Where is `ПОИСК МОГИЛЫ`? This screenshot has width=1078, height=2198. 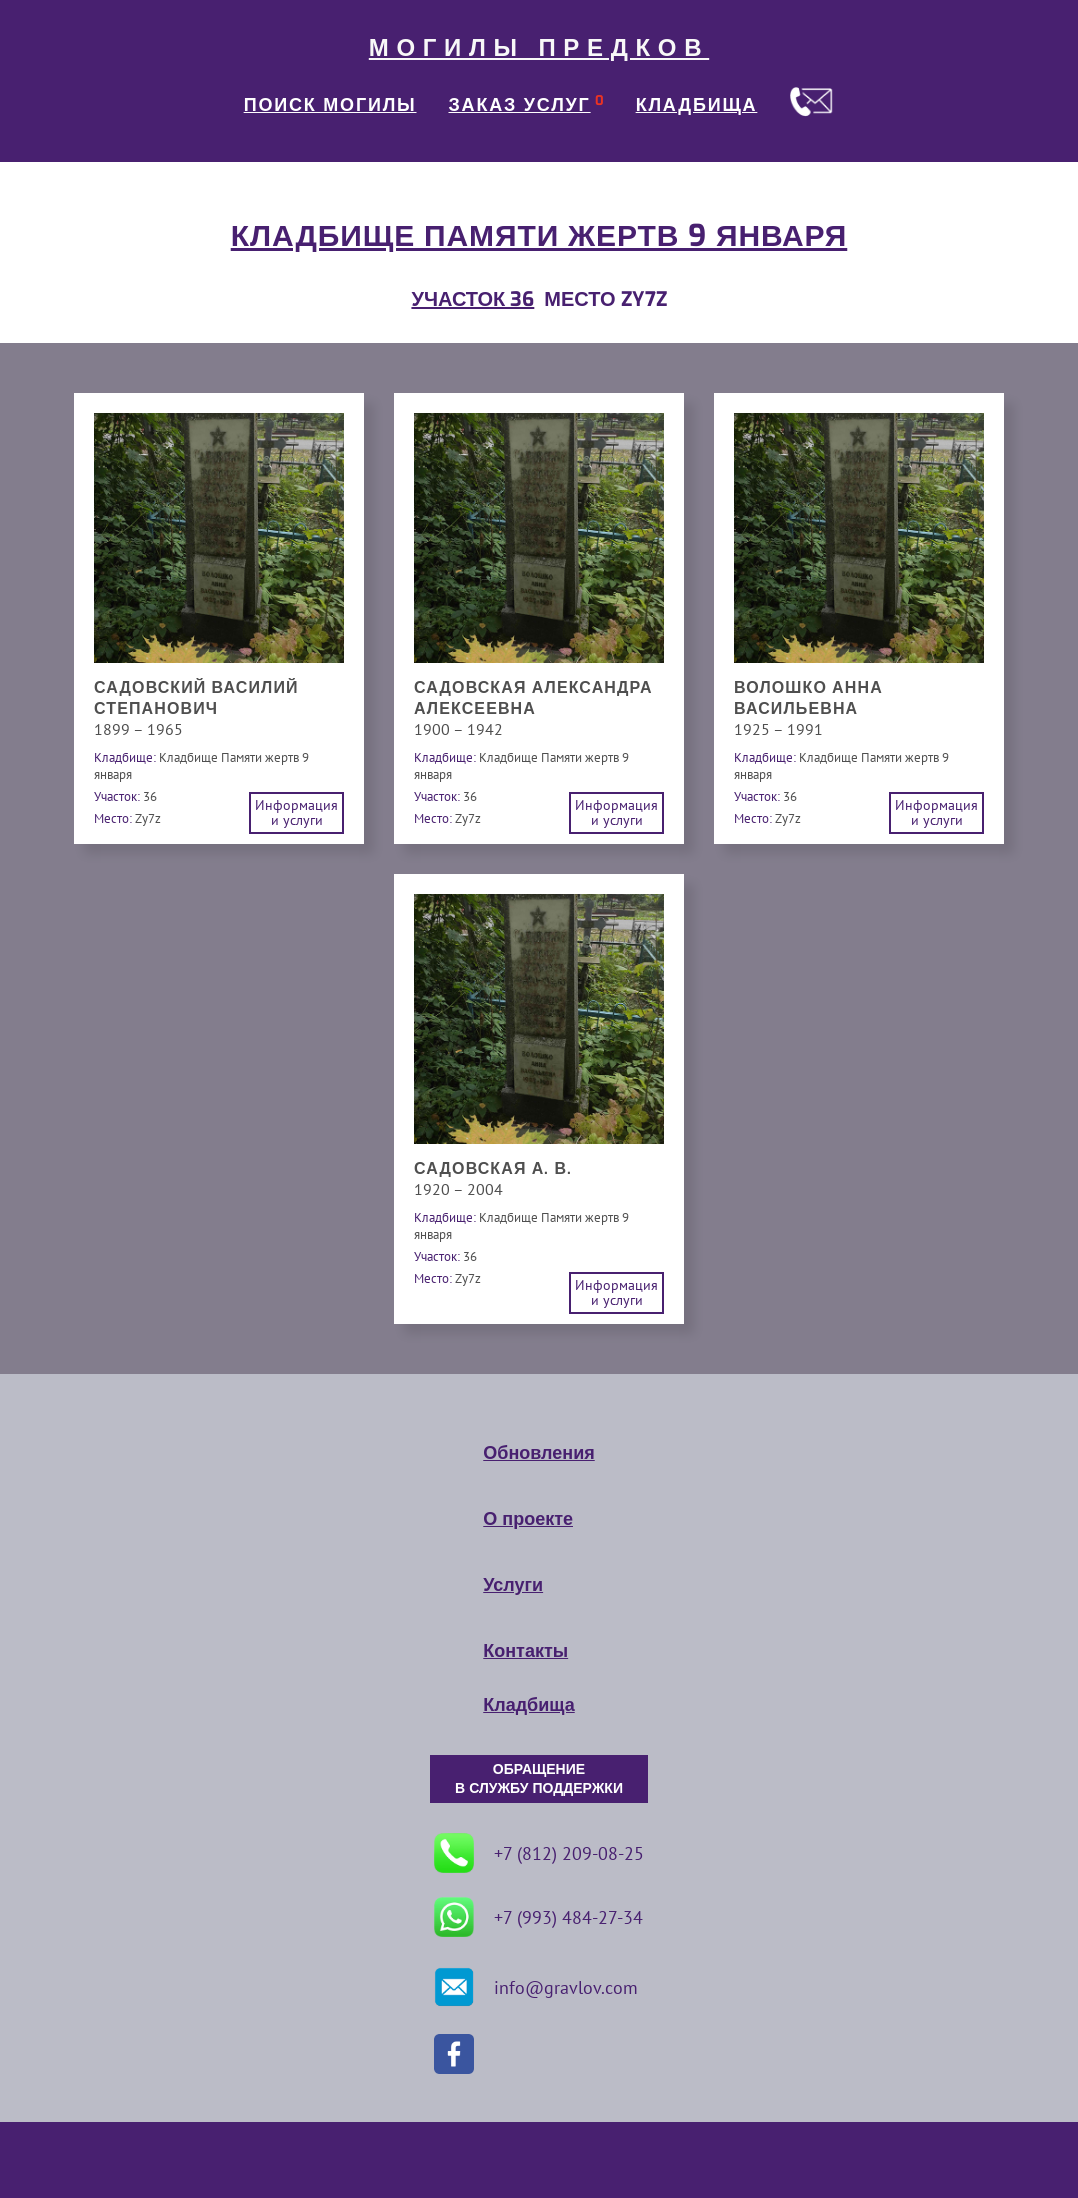 ПОИСК МОГИЛЫ is located at coordinates (330, 105).